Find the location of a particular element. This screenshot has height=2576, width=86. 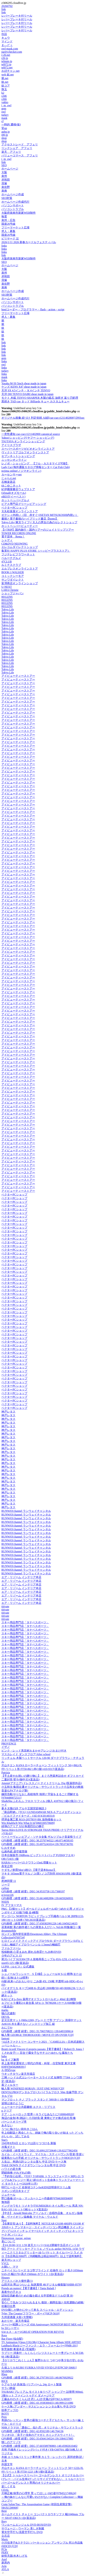

Patrizia is located at coordinates (5, 1772).